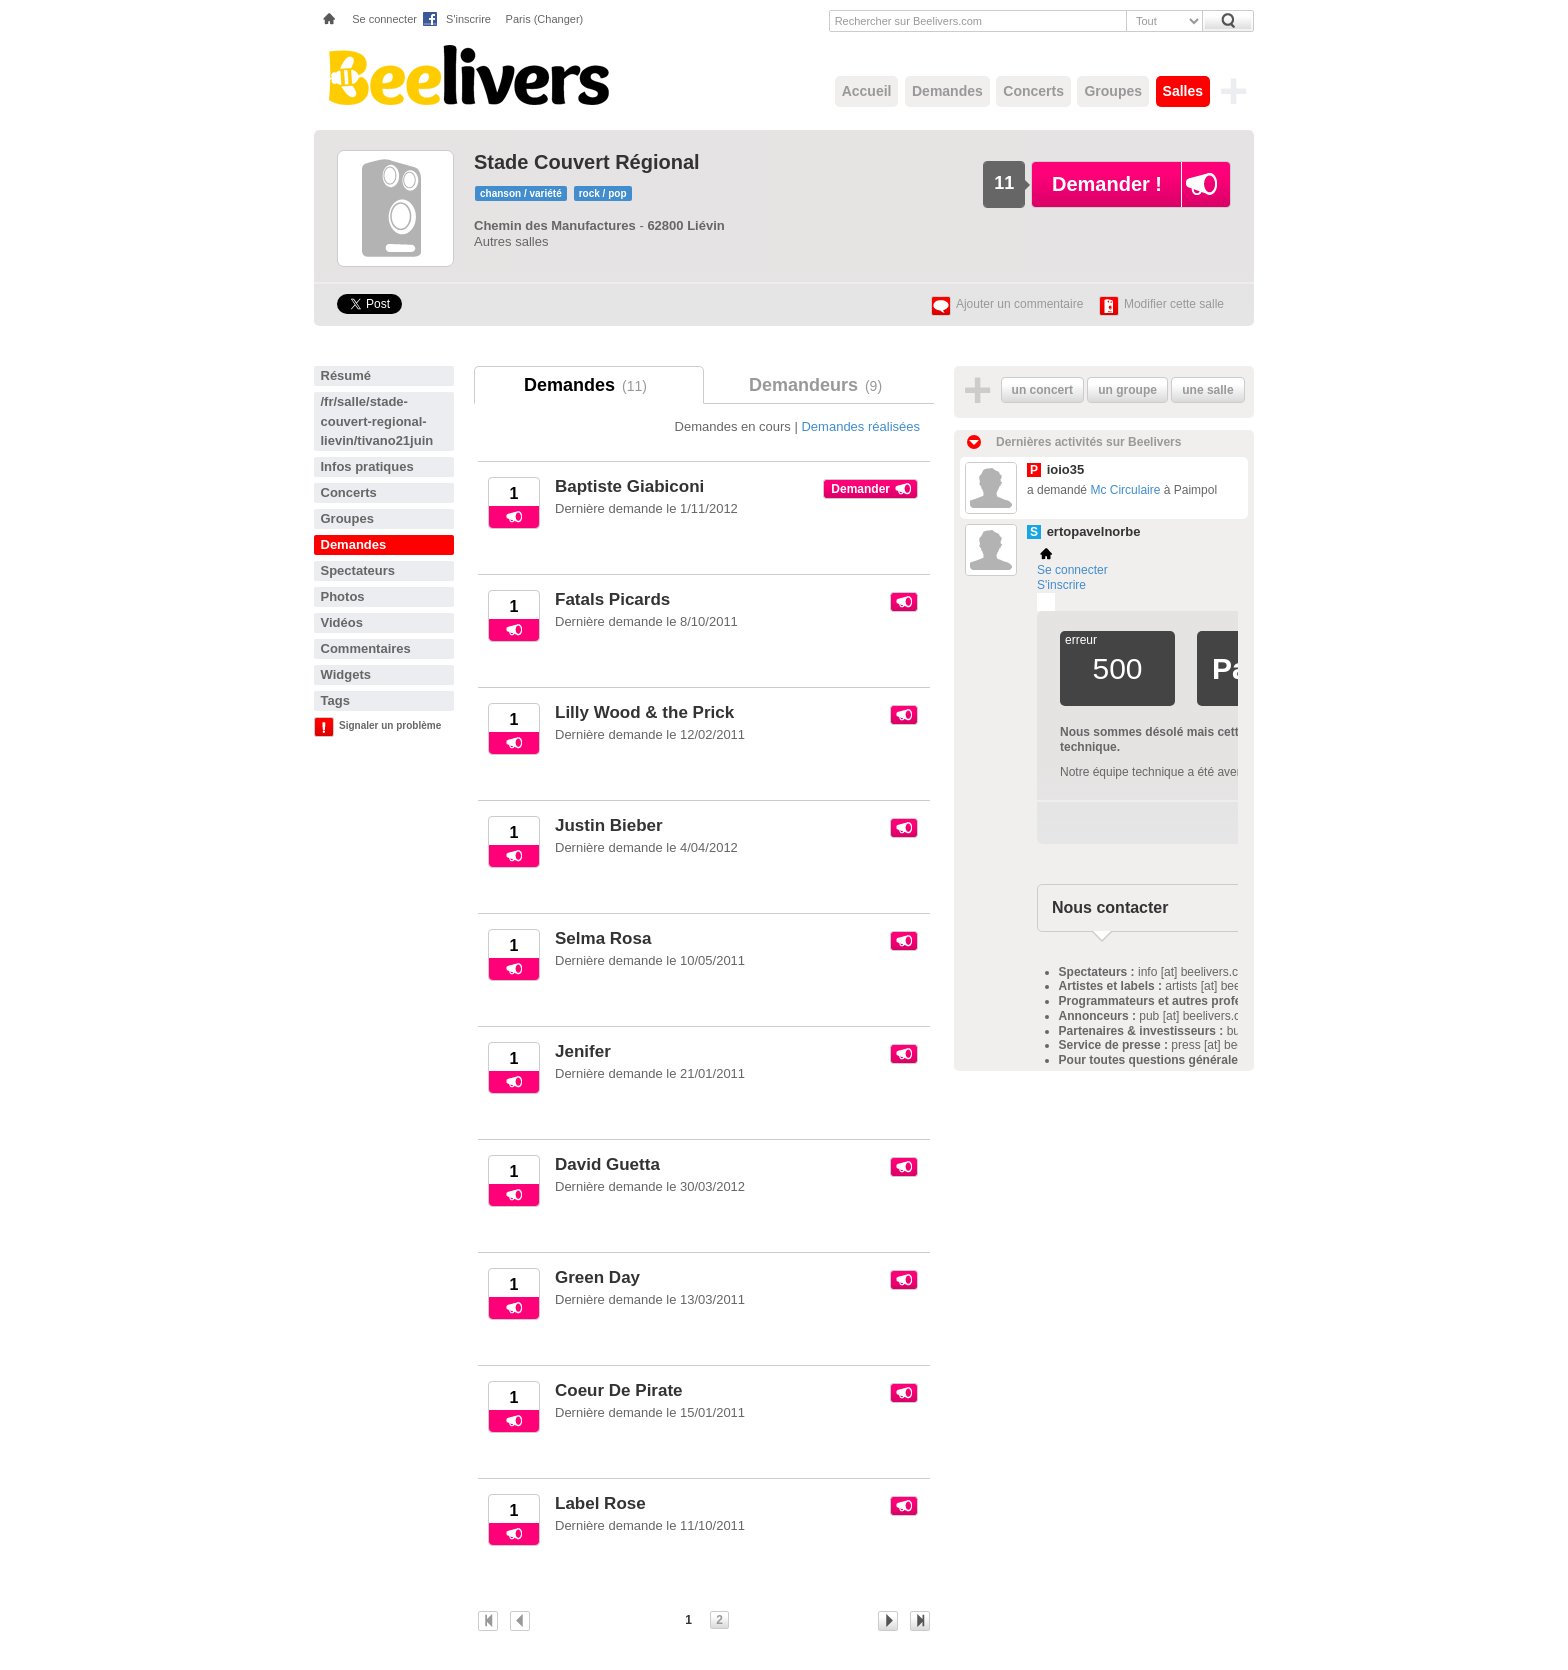 The height and width of the screenshot is (1670, 1568). I want to click on Mc Circulaire, so click(1125, 490).